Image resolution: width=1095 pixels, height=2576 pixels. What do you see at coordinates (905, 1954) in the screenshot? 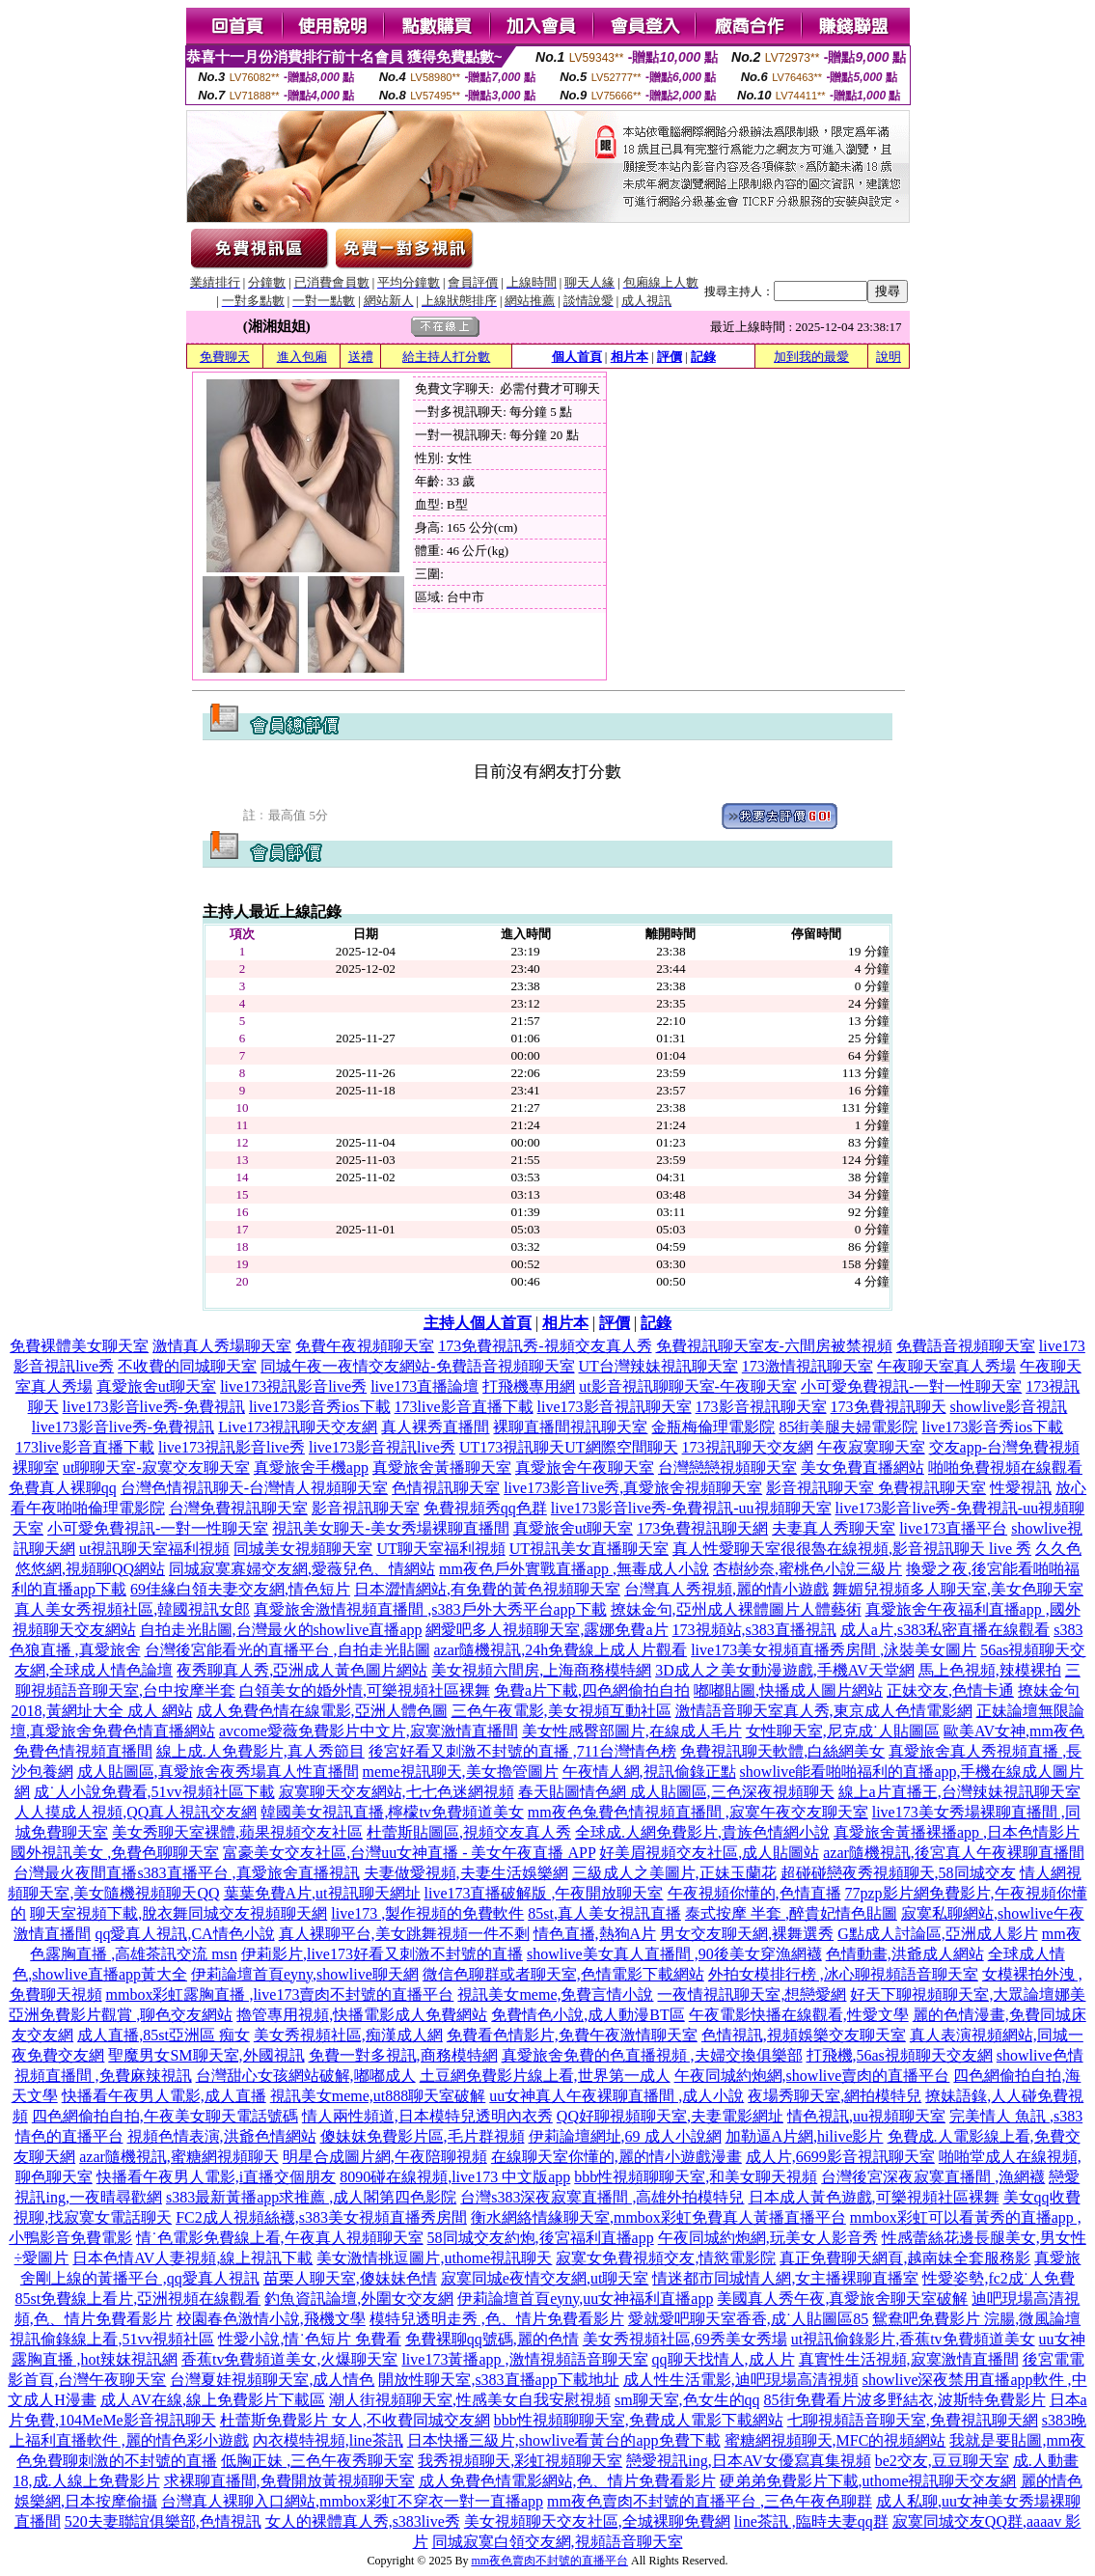
I see `色情動畫,洪爺成人網站` at bounding box center [905, 1954].